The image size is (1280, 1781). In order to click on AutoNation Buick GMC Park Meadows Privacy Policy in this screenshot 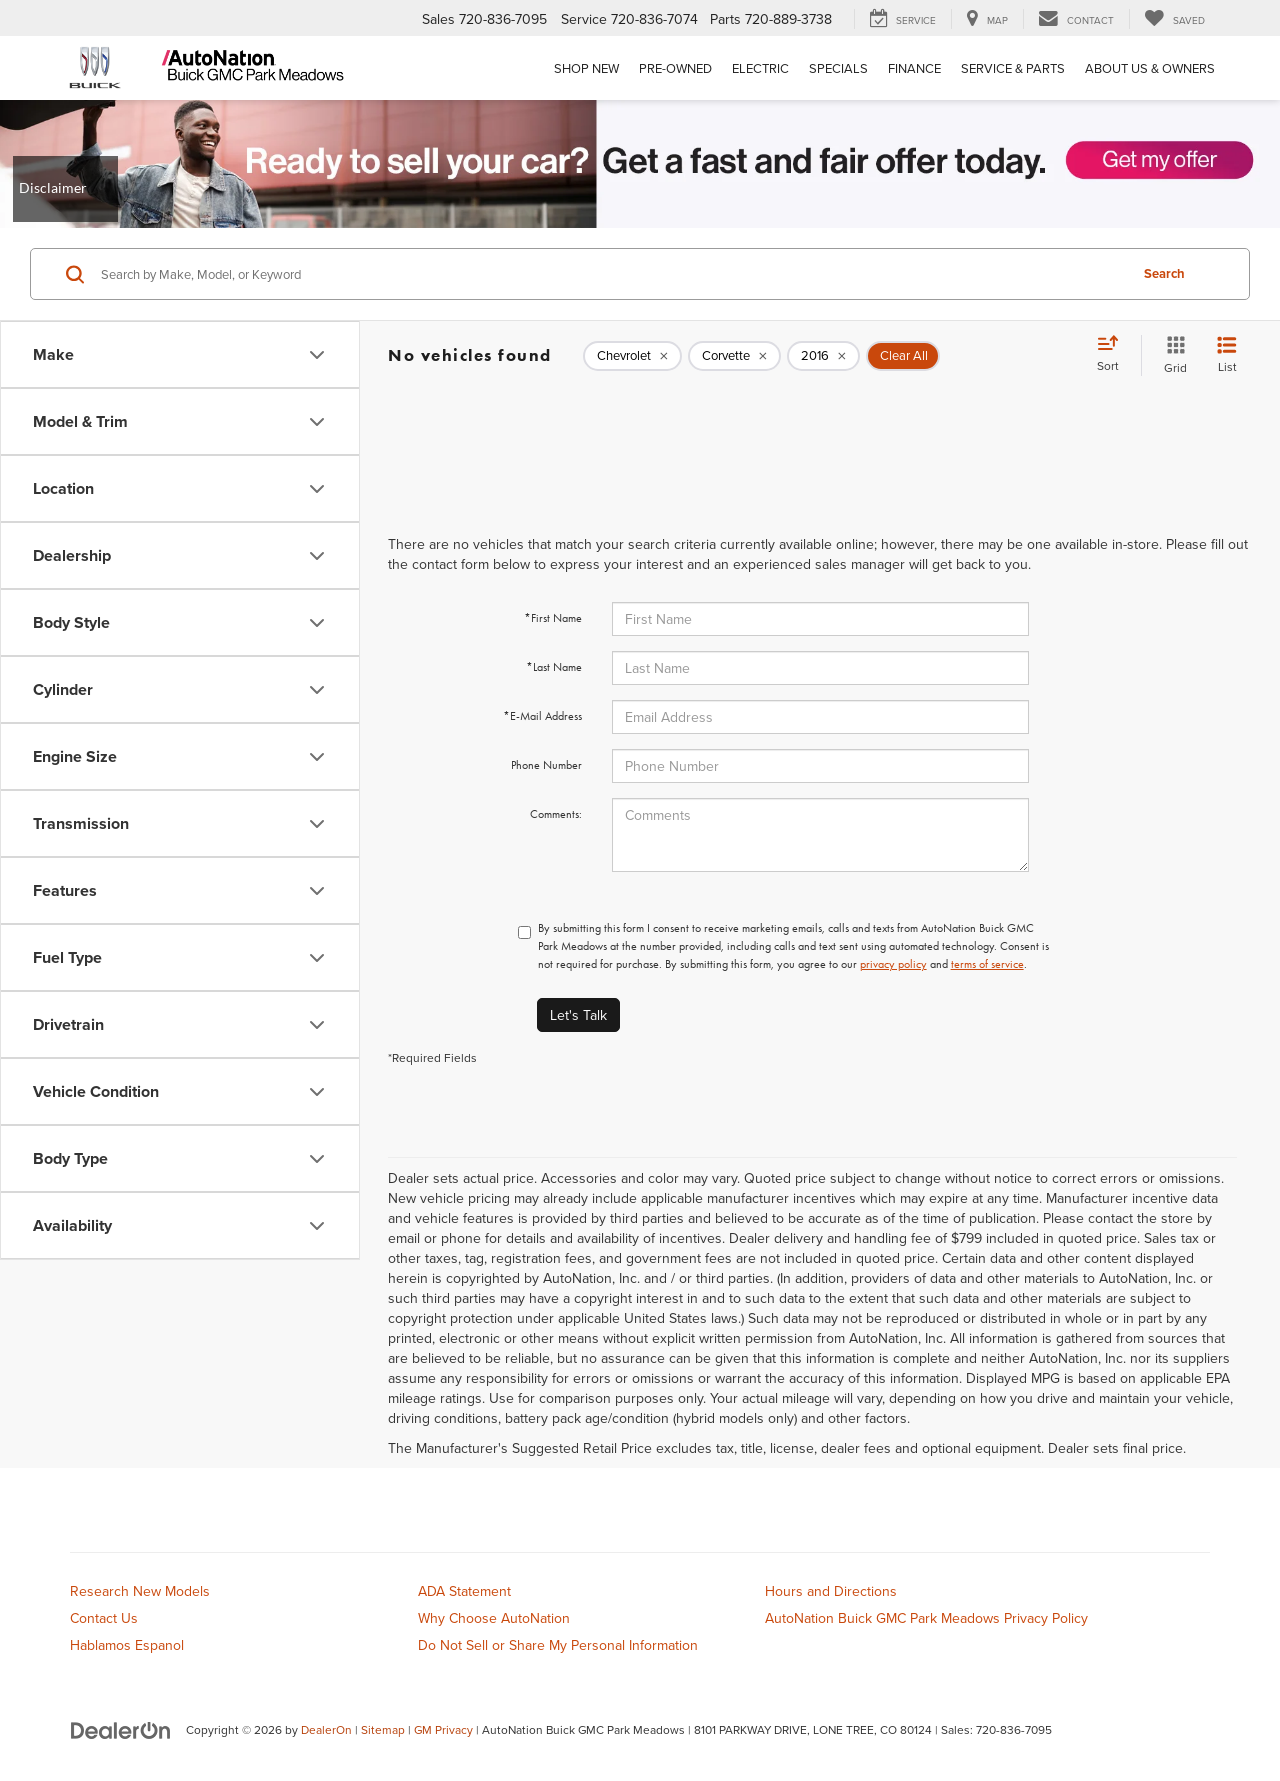, I will do `click(926, 1618)`.